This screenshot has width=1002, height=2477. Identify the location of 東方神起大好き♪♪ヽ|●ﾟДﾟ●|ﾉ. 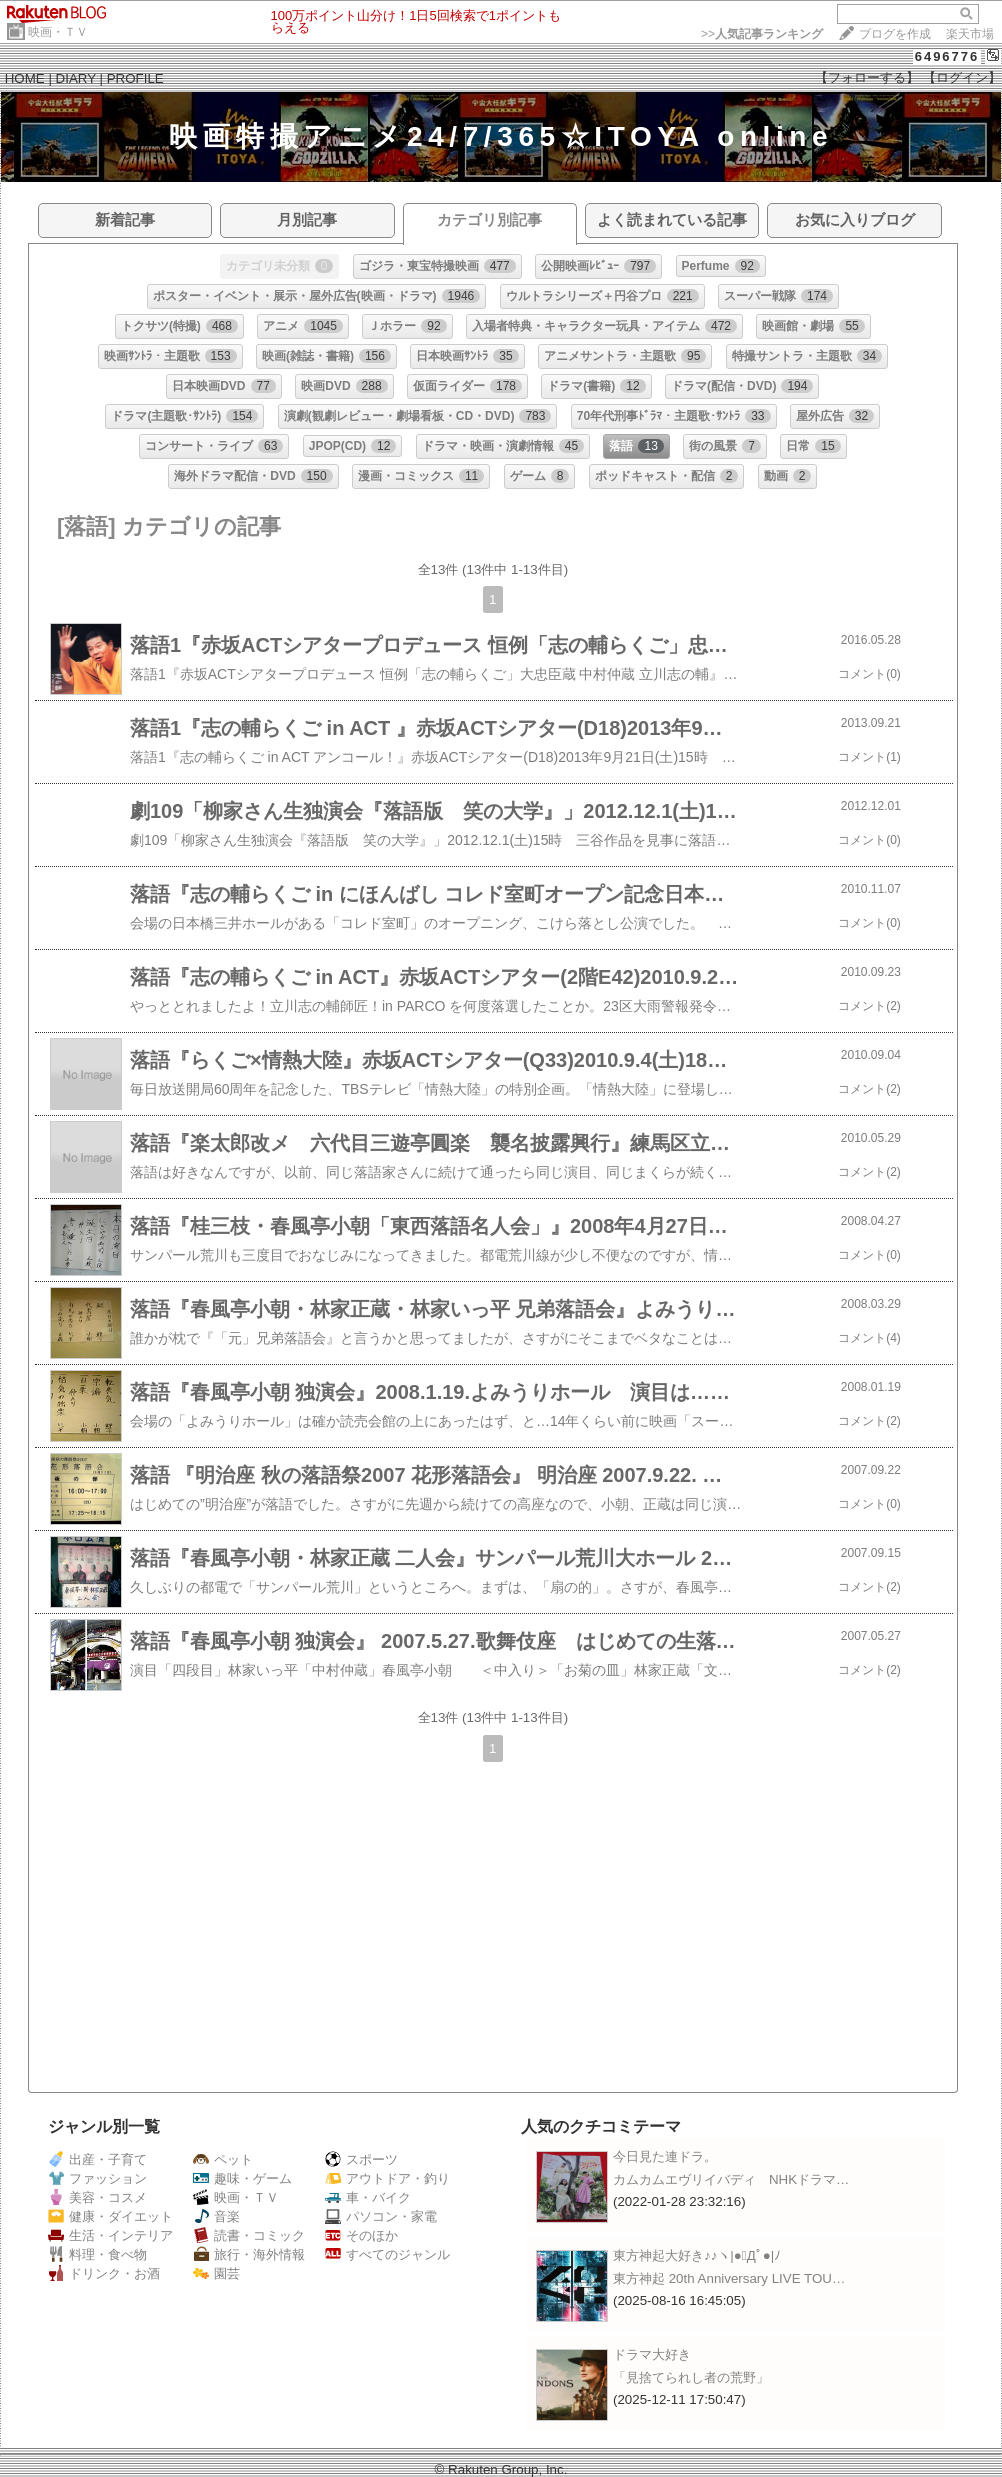
(697, 2255).